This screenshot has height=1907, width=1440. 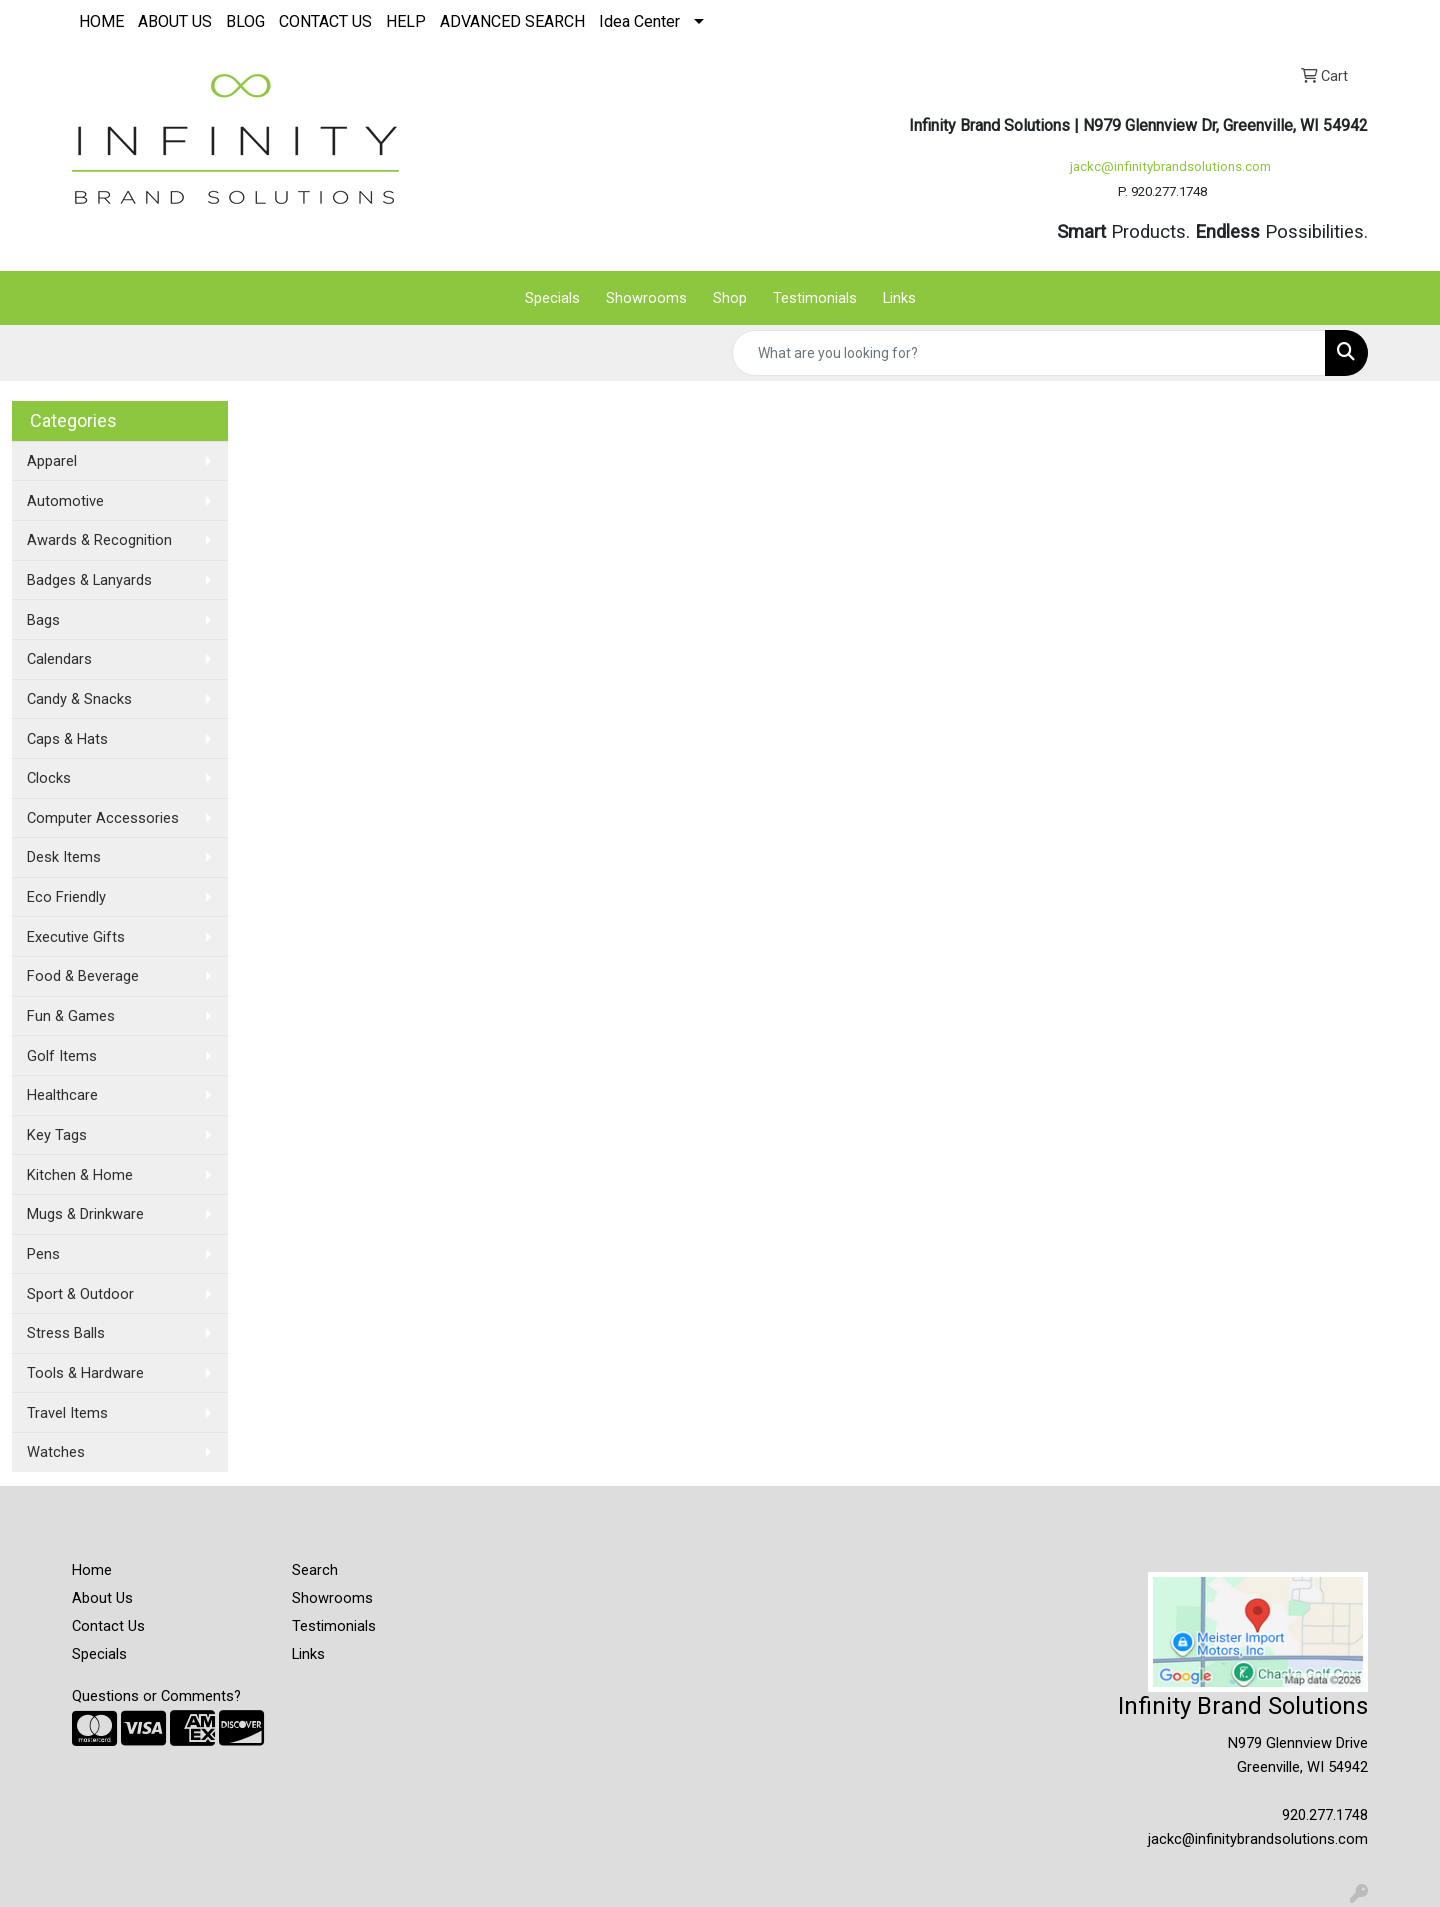 I want to click on Calendars, so click(x=59, y=659).